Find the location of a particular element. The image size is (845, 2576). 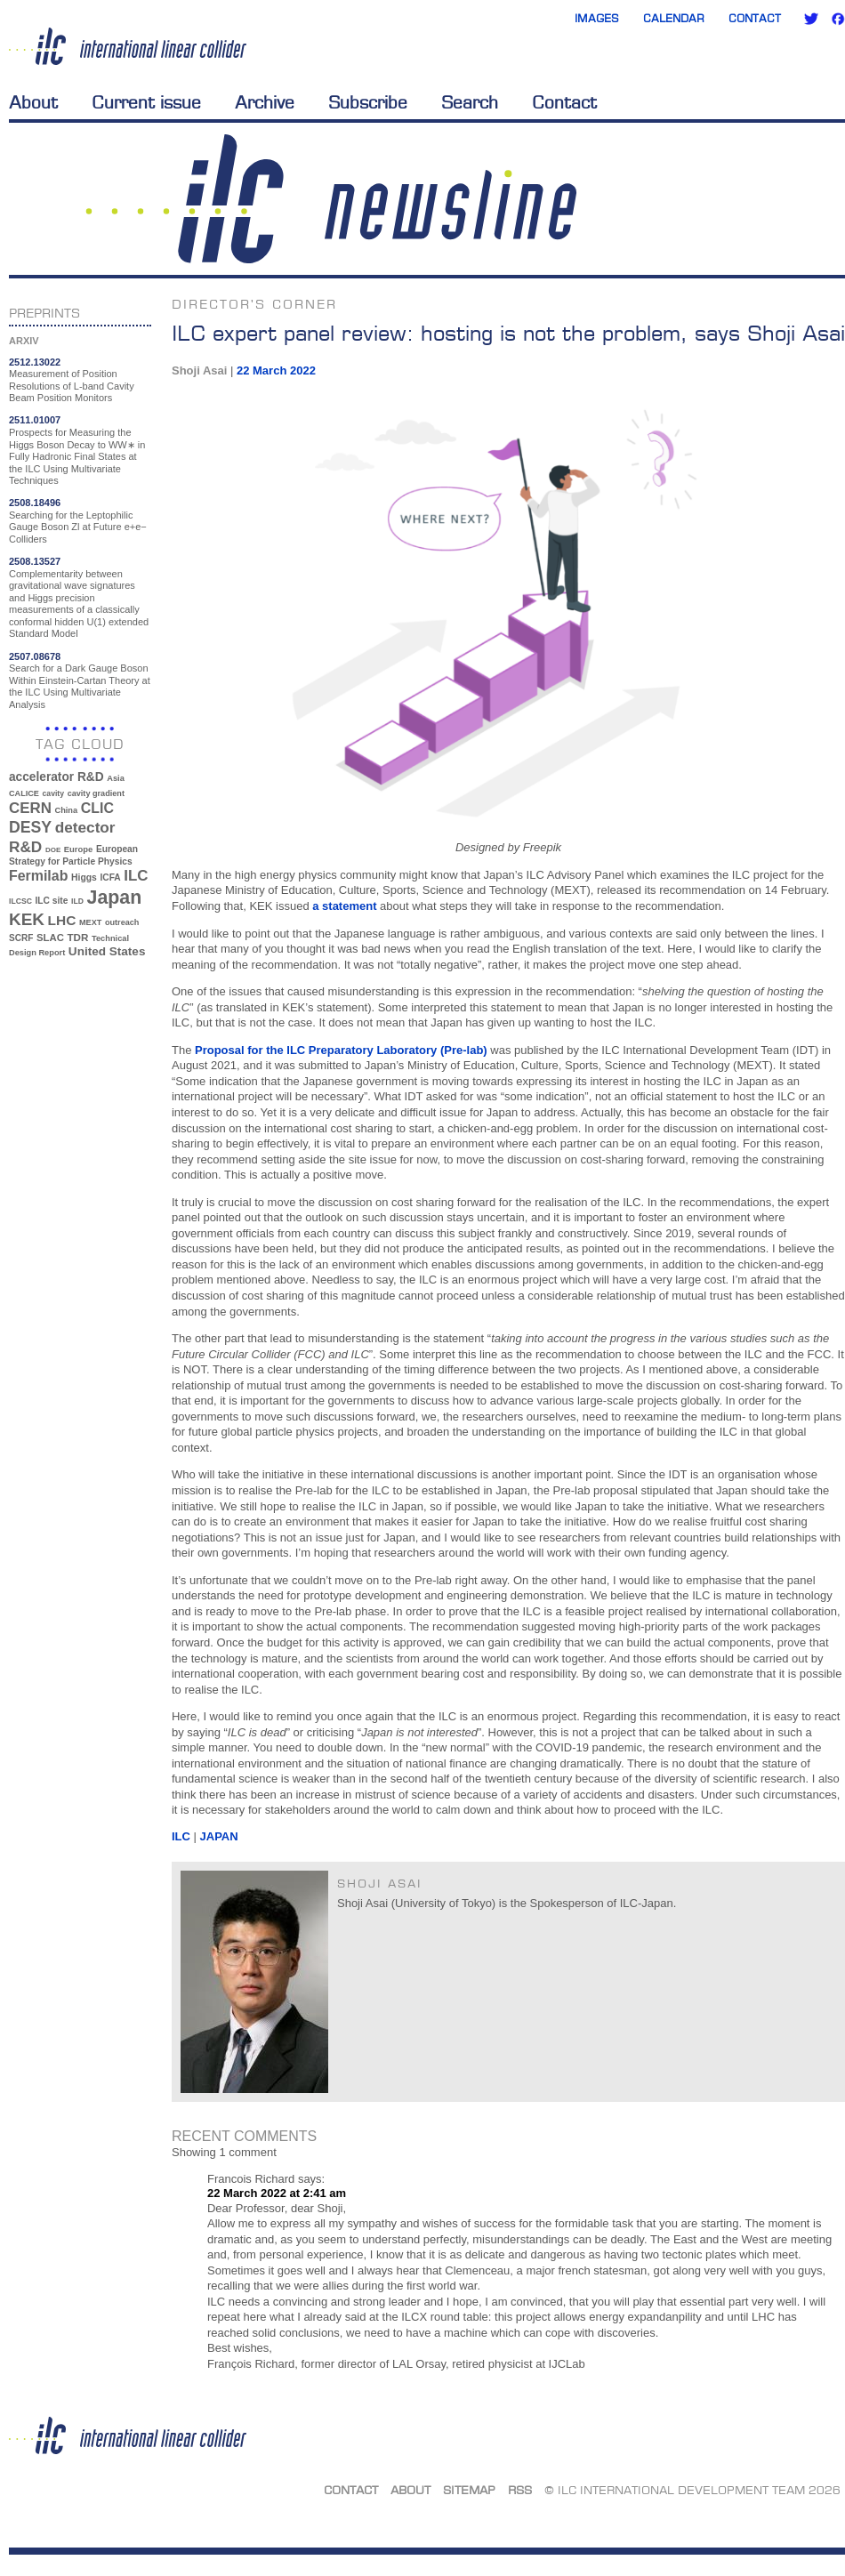

outreach [outreach (32 items)] is located at coordinates (122, 922).